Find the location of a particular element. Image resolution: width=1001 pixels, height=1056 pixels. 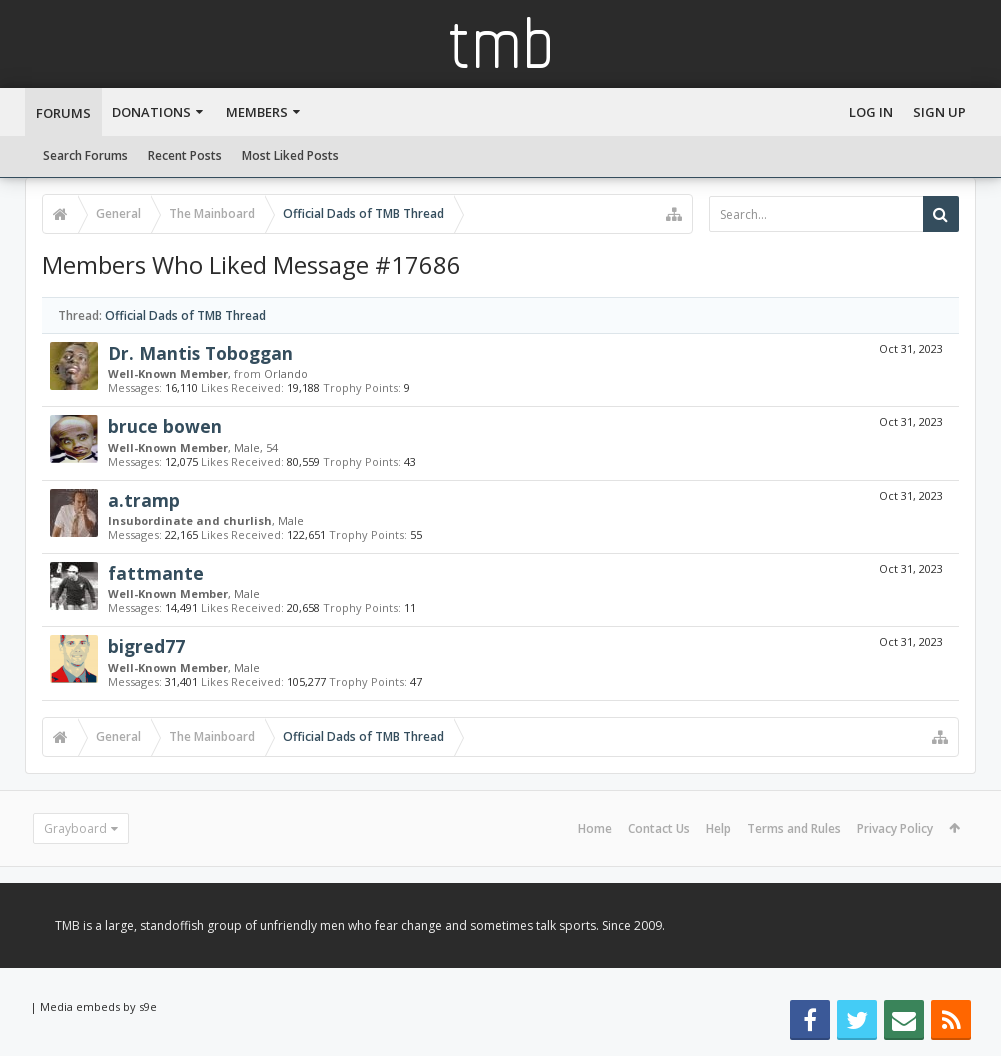

Orlando is located at coordinates (286, 373).